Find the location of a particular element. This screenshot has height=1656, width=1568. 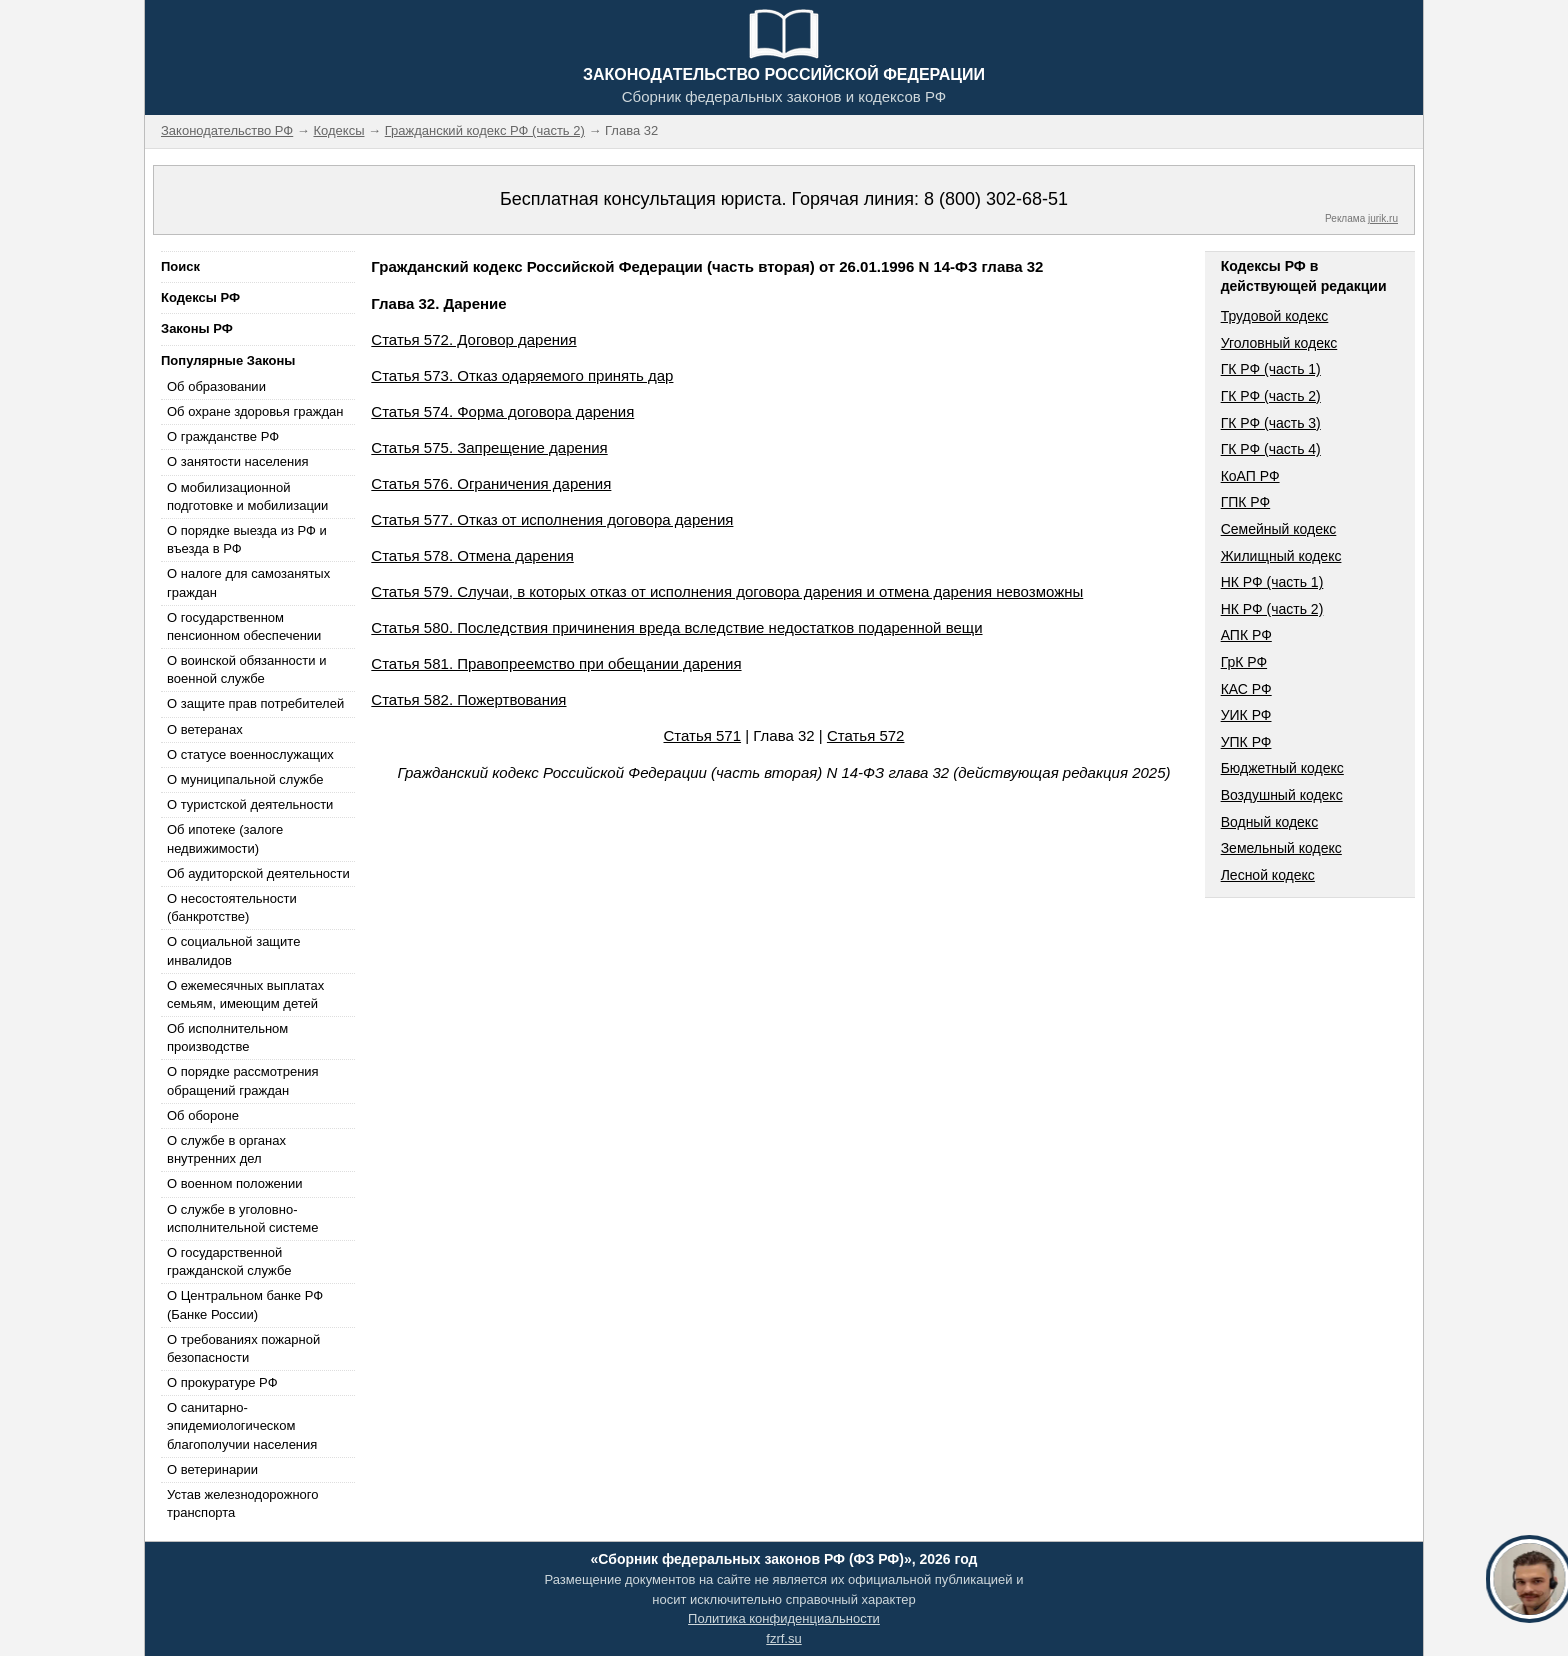

О Центральном банке РФ (Банке России) is located at coordinates (245, 1304).